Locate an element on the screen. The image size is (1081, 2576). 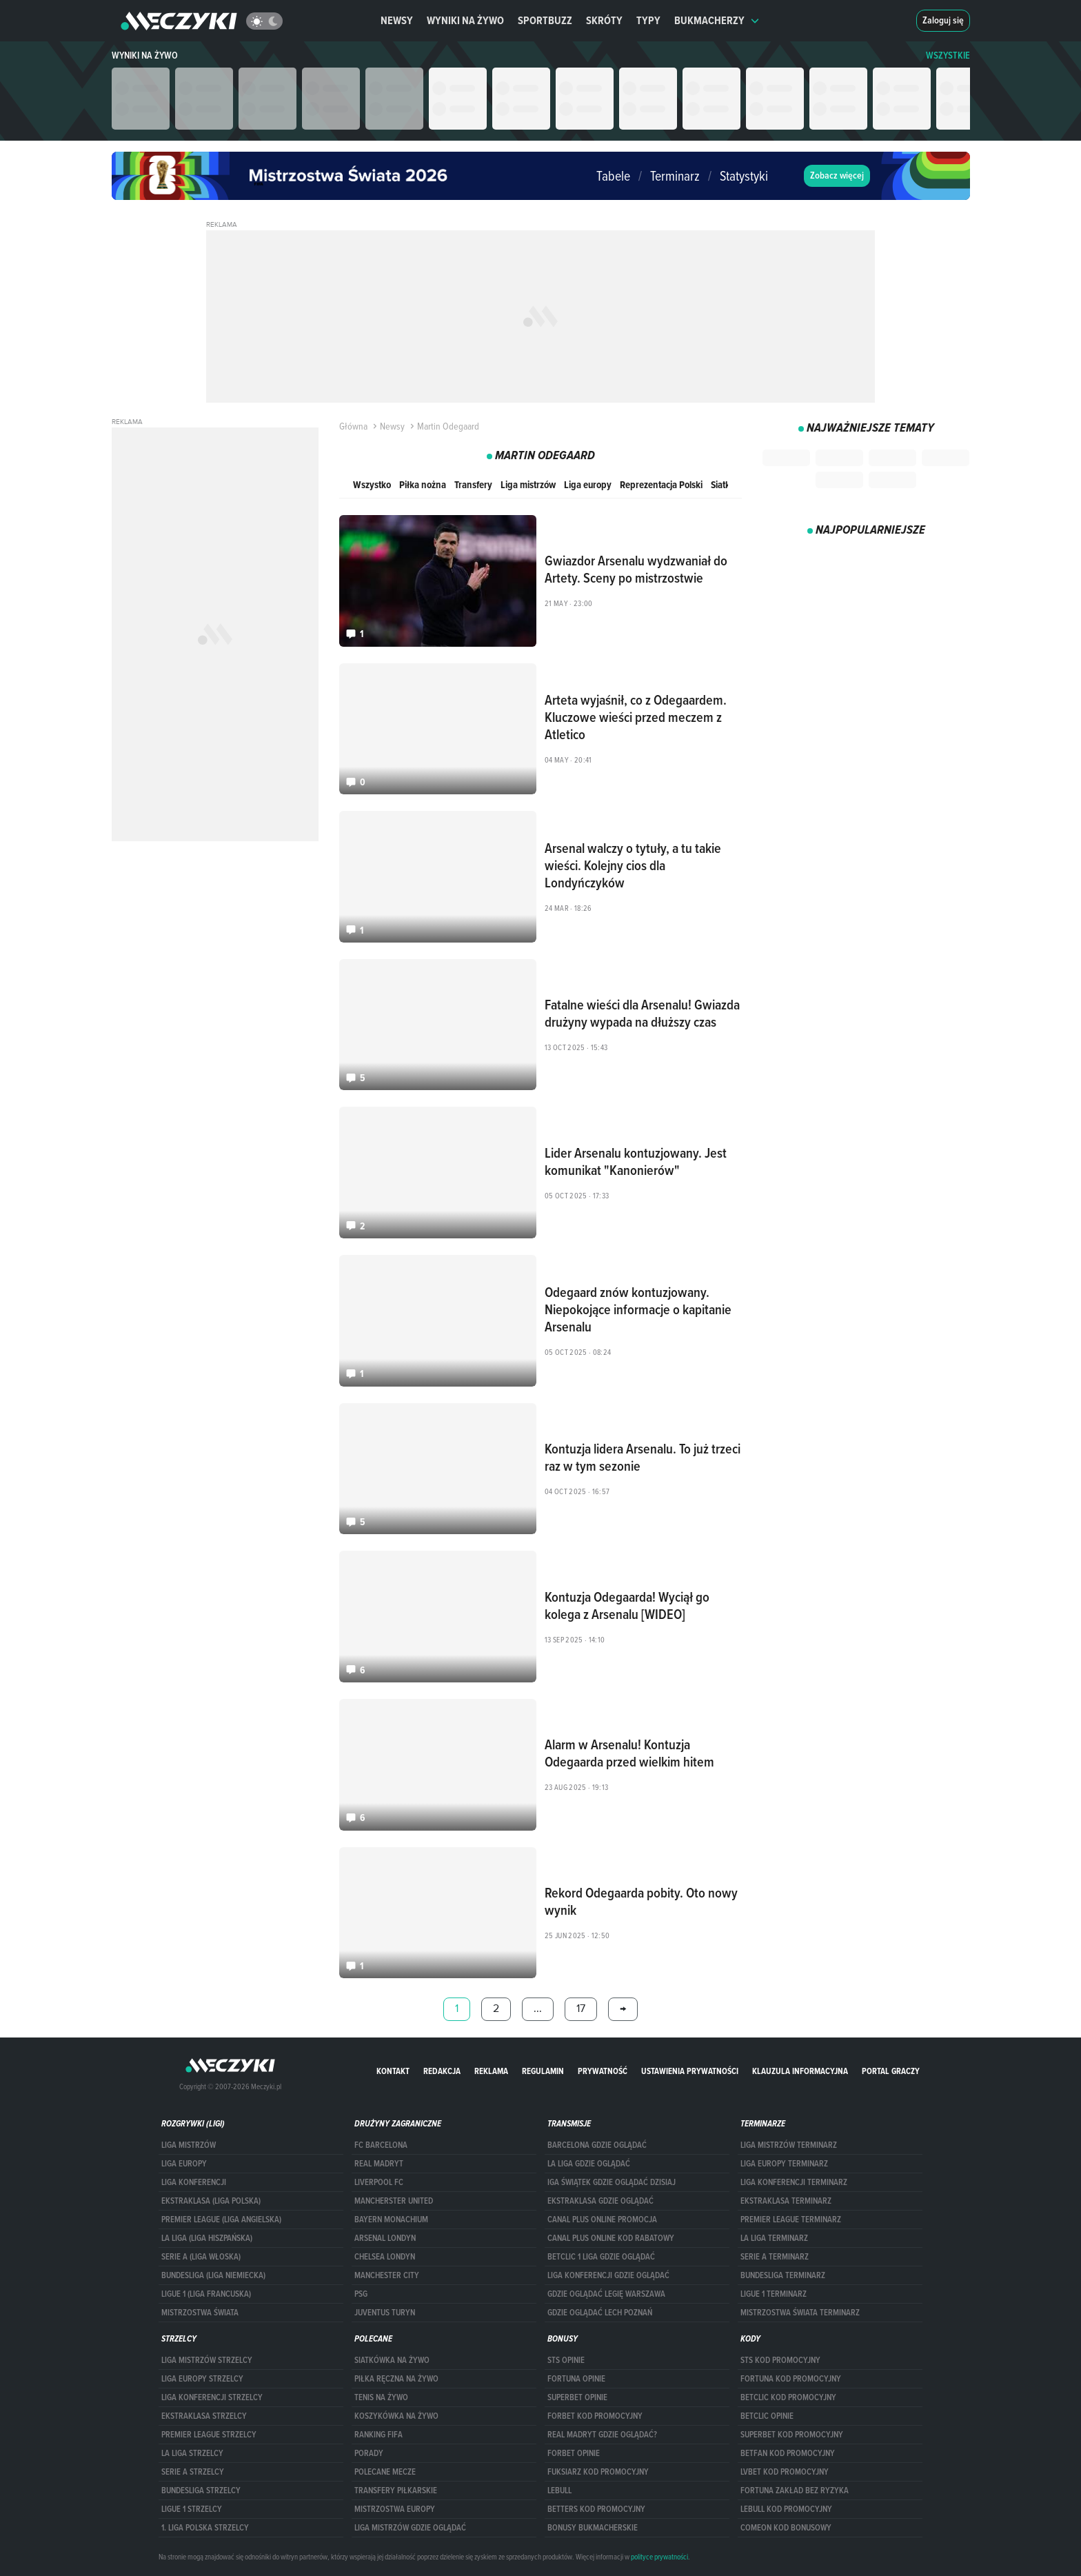
Porady is located at coordinates (368, 2453).